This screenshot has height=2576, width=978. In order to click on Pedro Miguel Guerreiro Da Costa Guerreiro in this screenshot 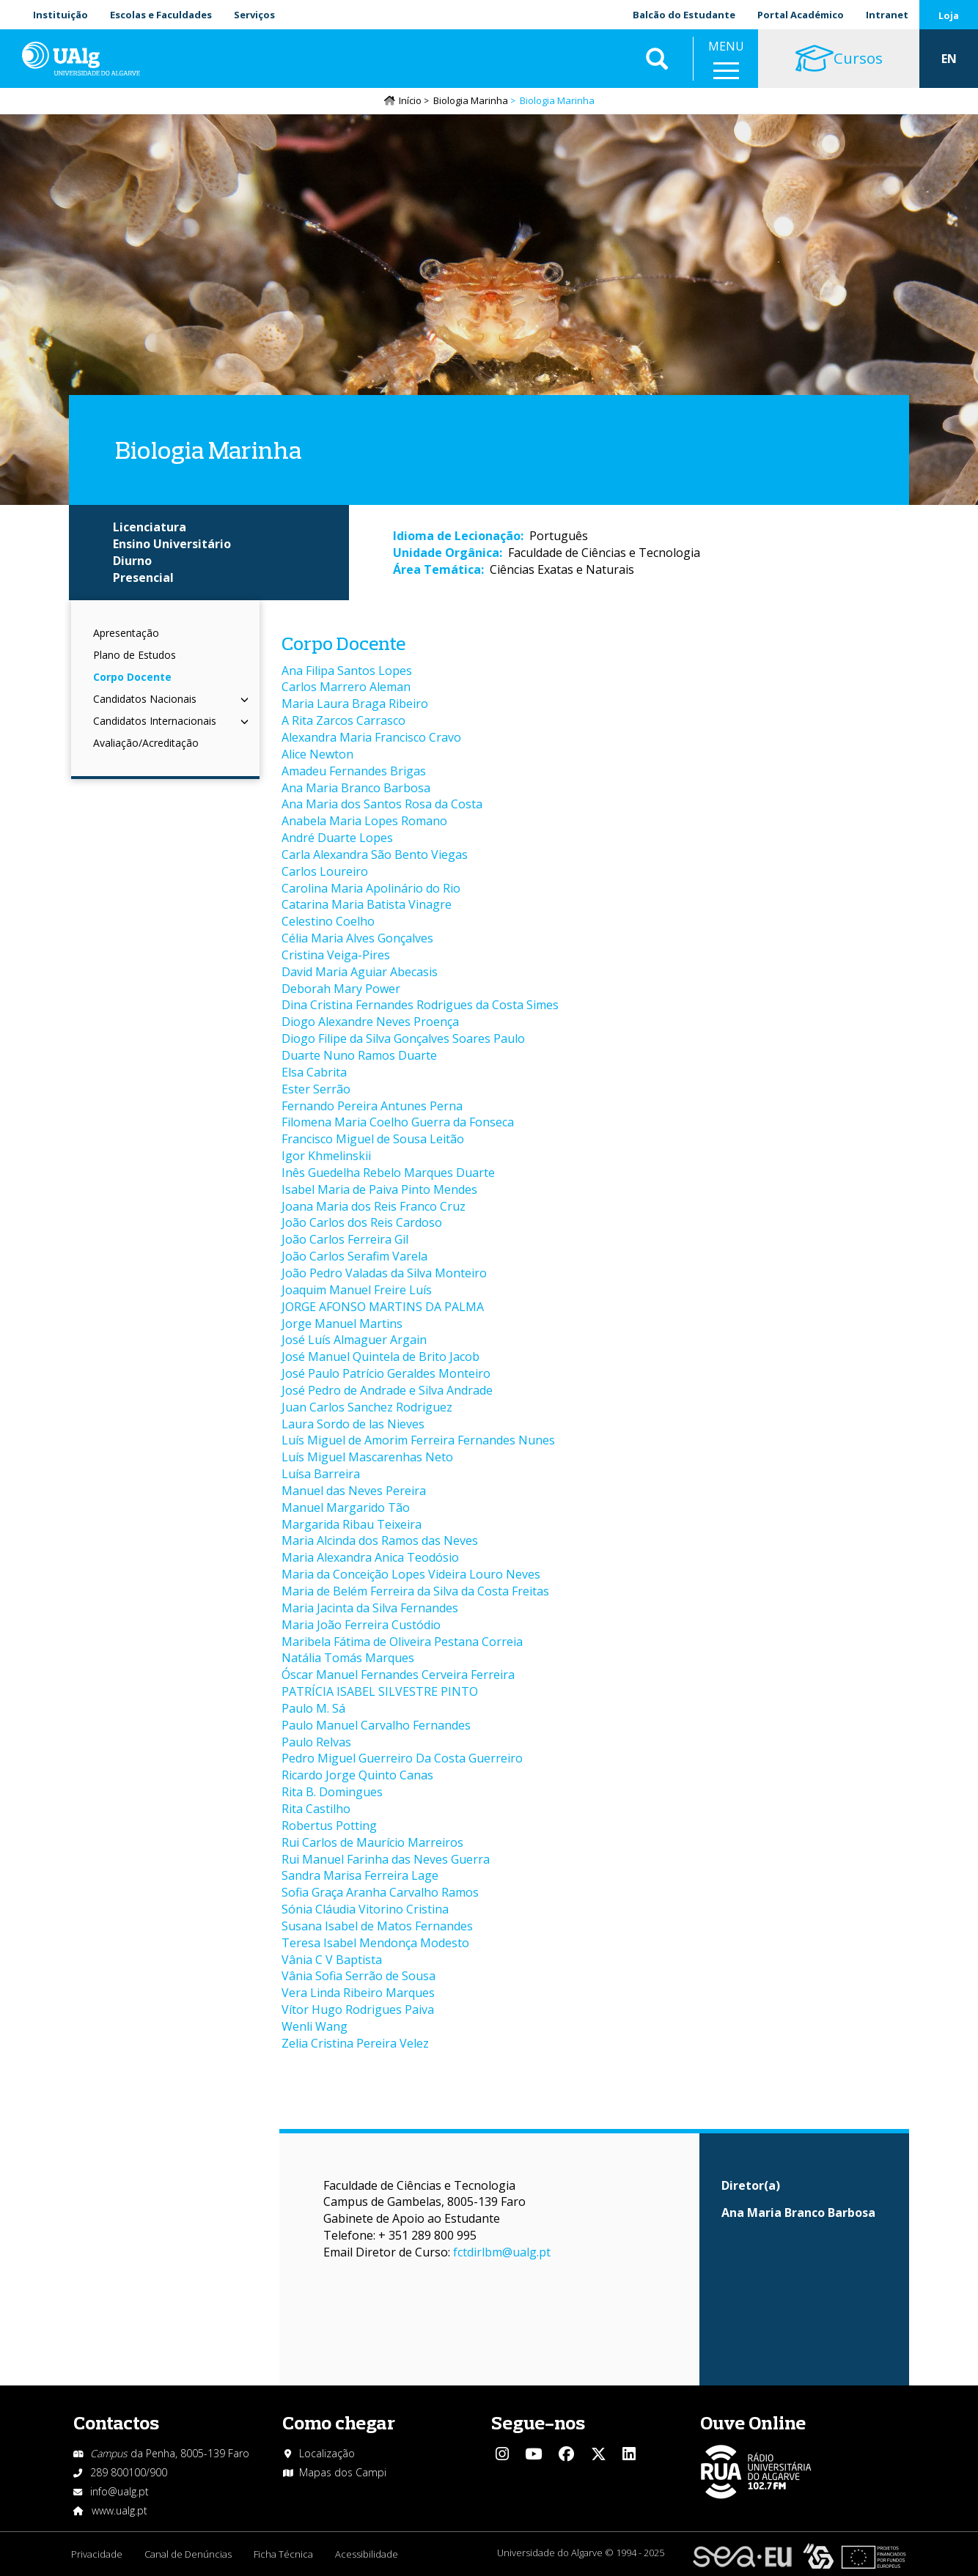, I will do `click(402, 1758)`.